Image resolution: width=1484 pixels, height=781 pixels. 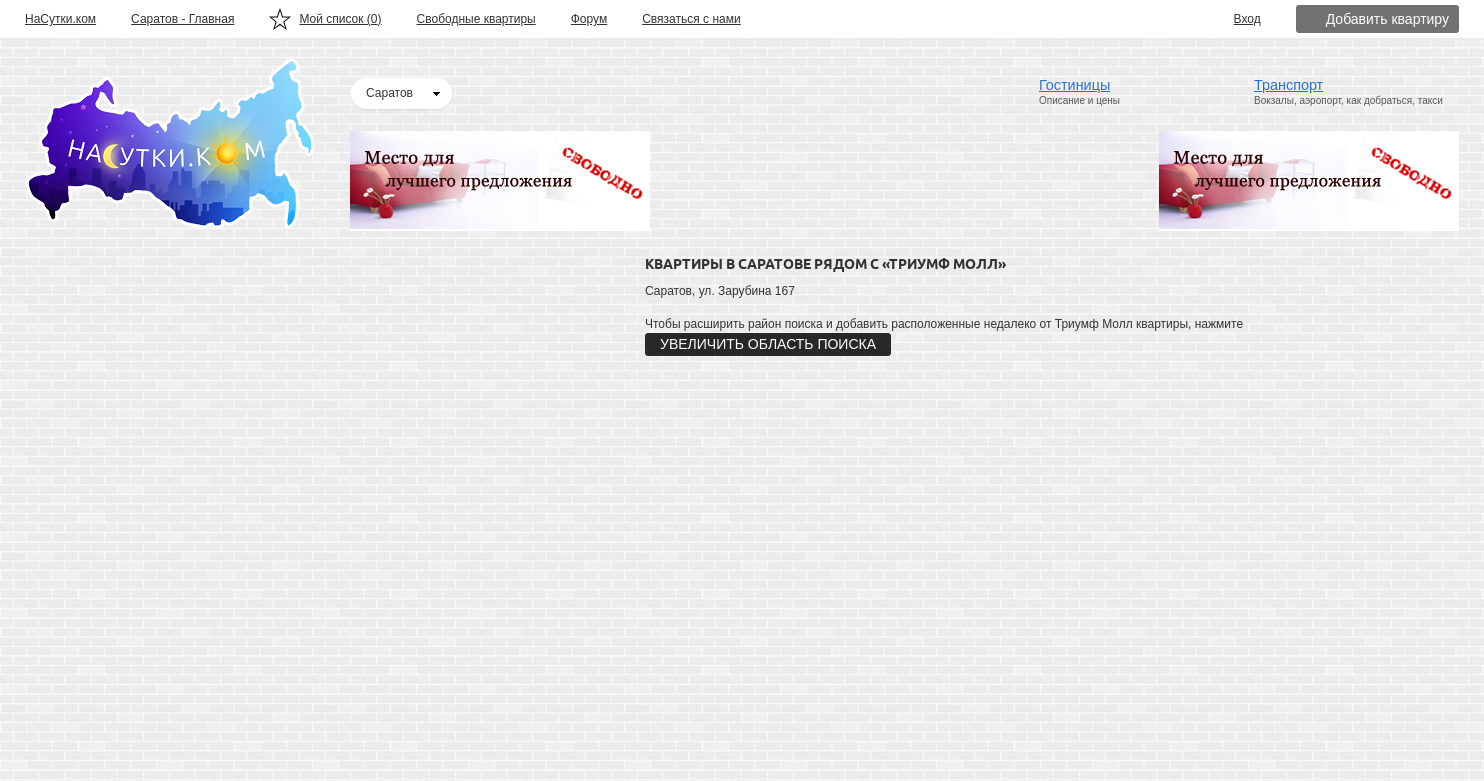 I want to click on Саратов - Главная, so click(x=182, y=19).